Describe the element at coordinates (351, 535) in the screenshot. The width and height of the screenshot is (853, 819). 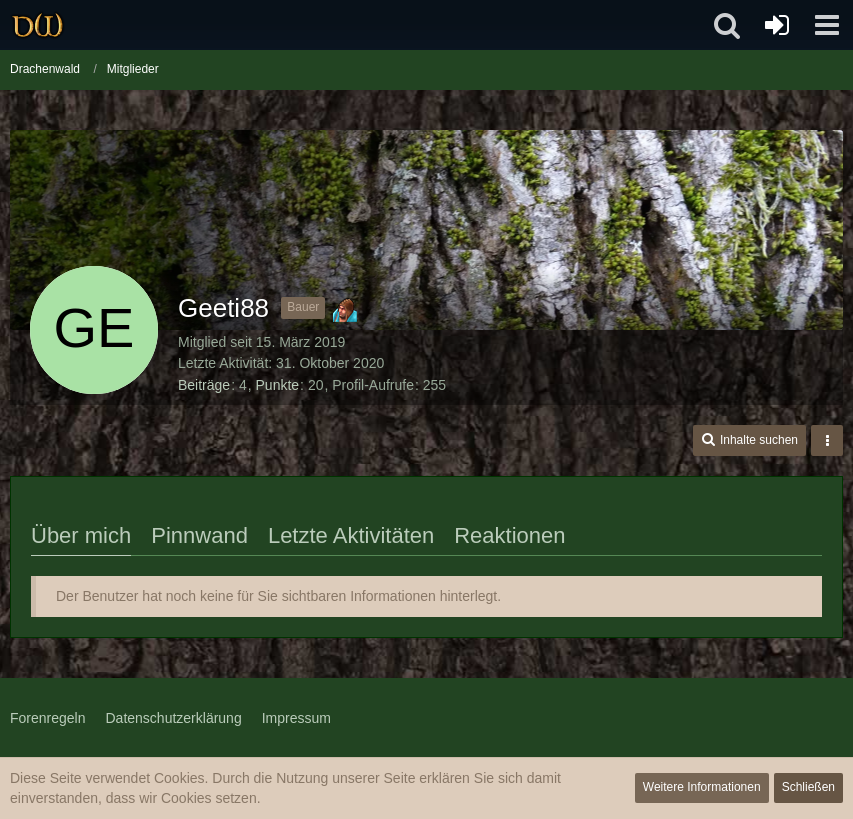
I see `Letzte Aktivitäten` at that location.